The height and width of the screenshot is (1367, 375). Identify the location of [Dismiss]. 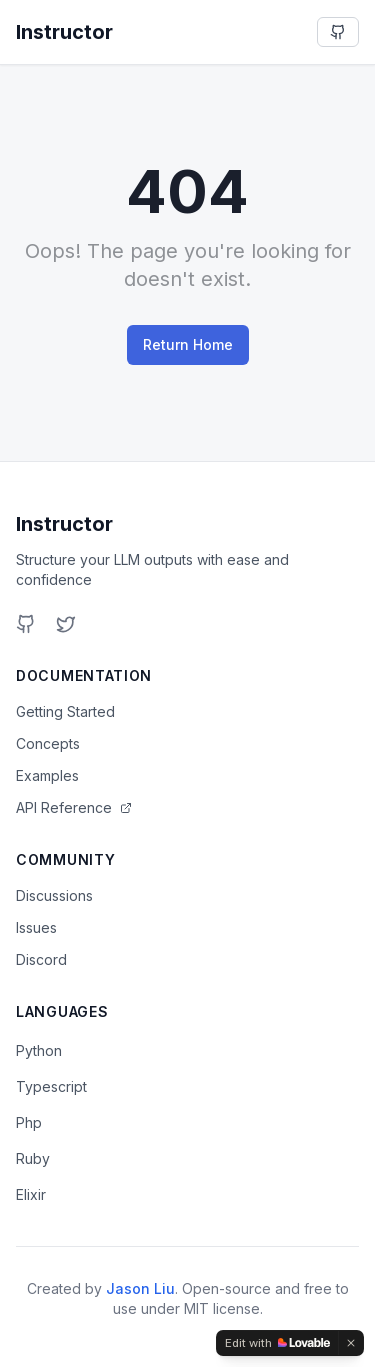
(351, 1343).